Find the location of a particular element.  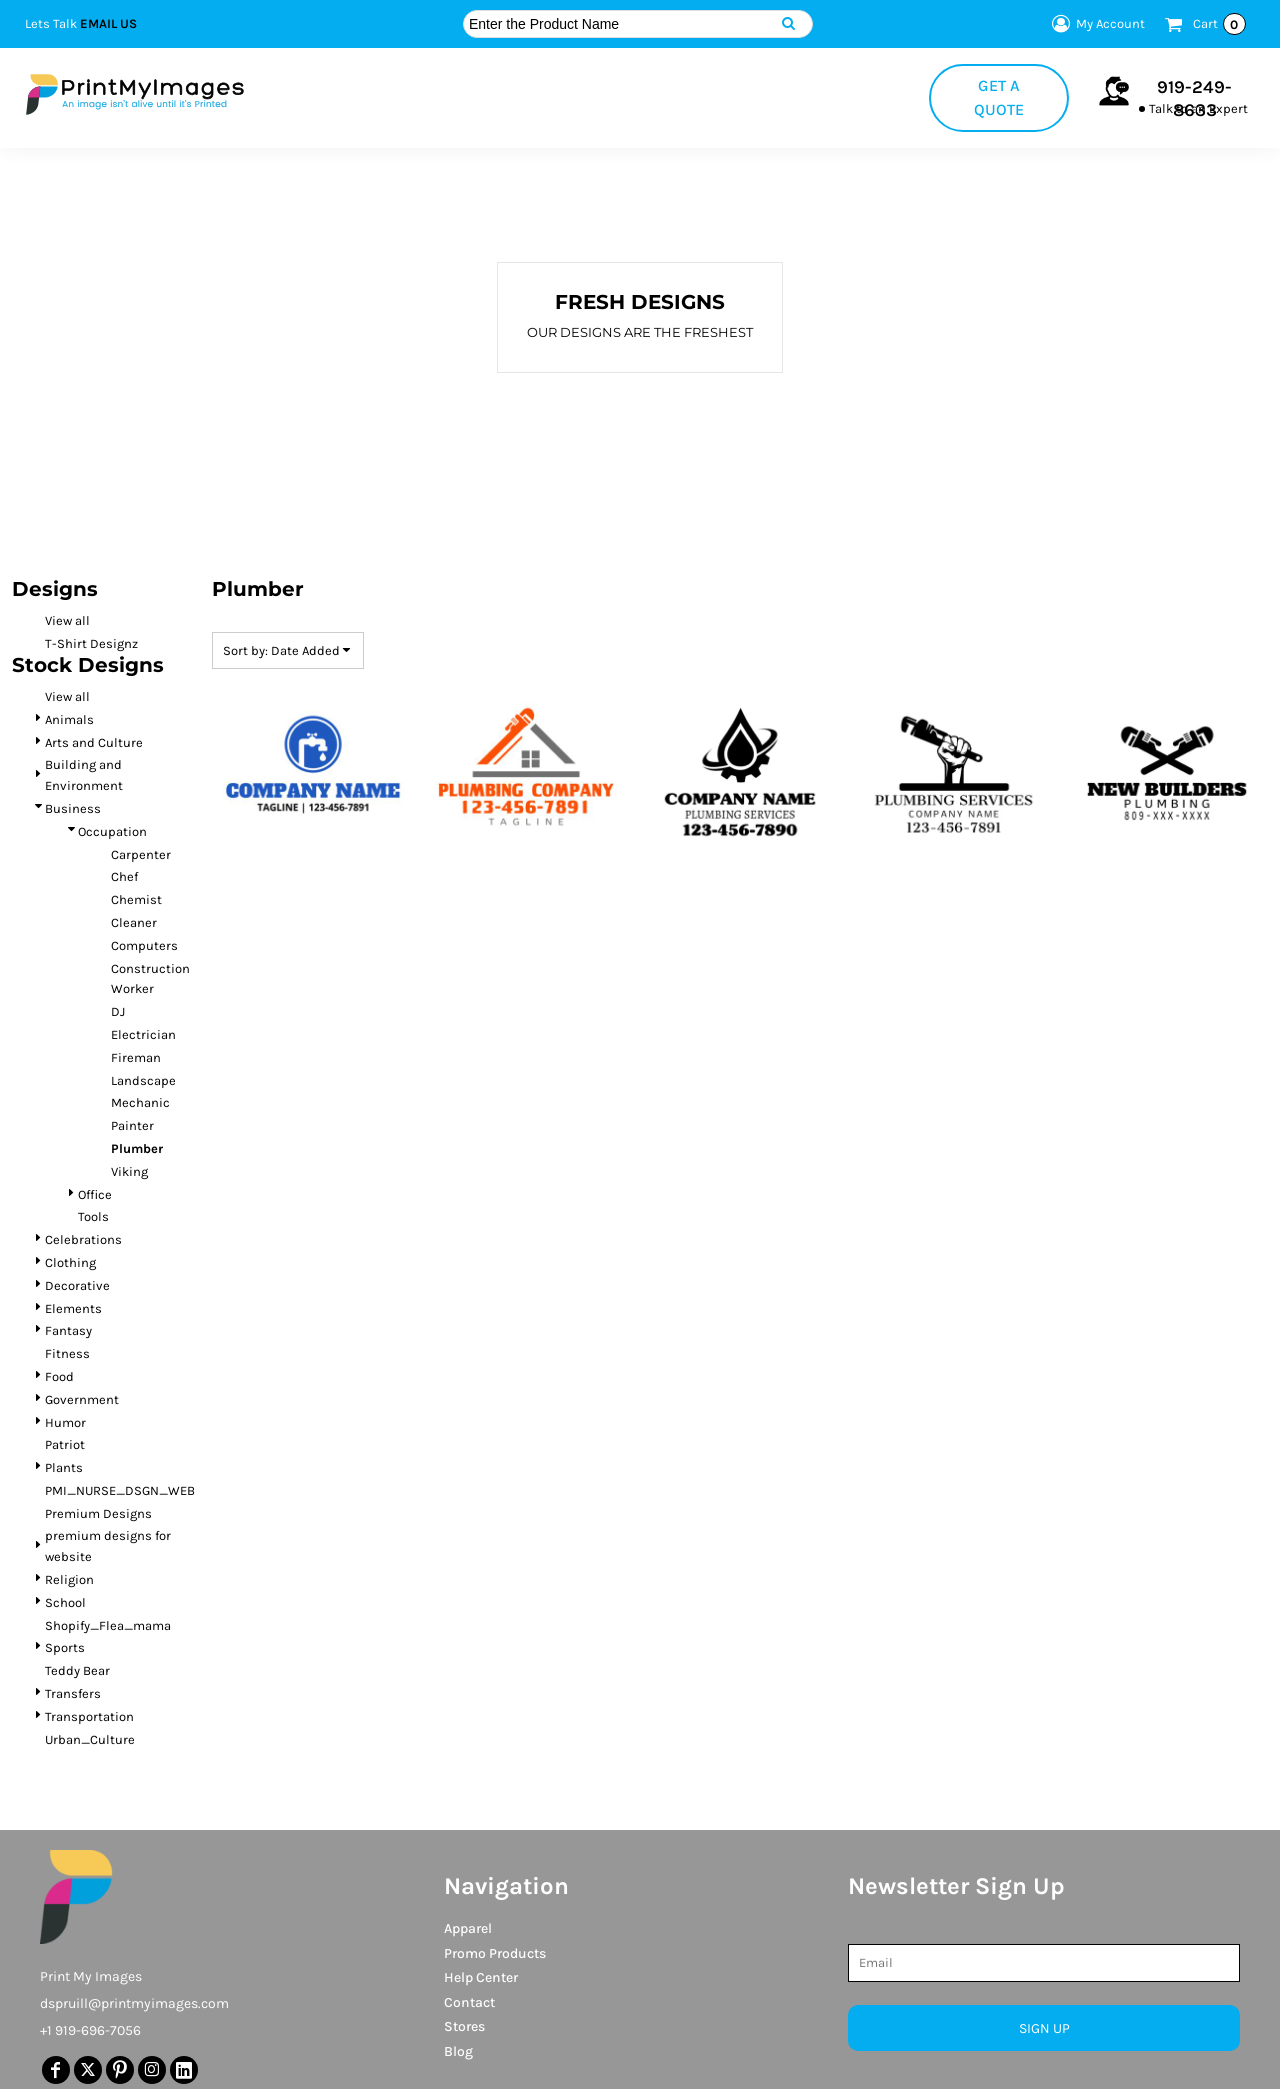

Religion is located at coordinates (69, 1579).